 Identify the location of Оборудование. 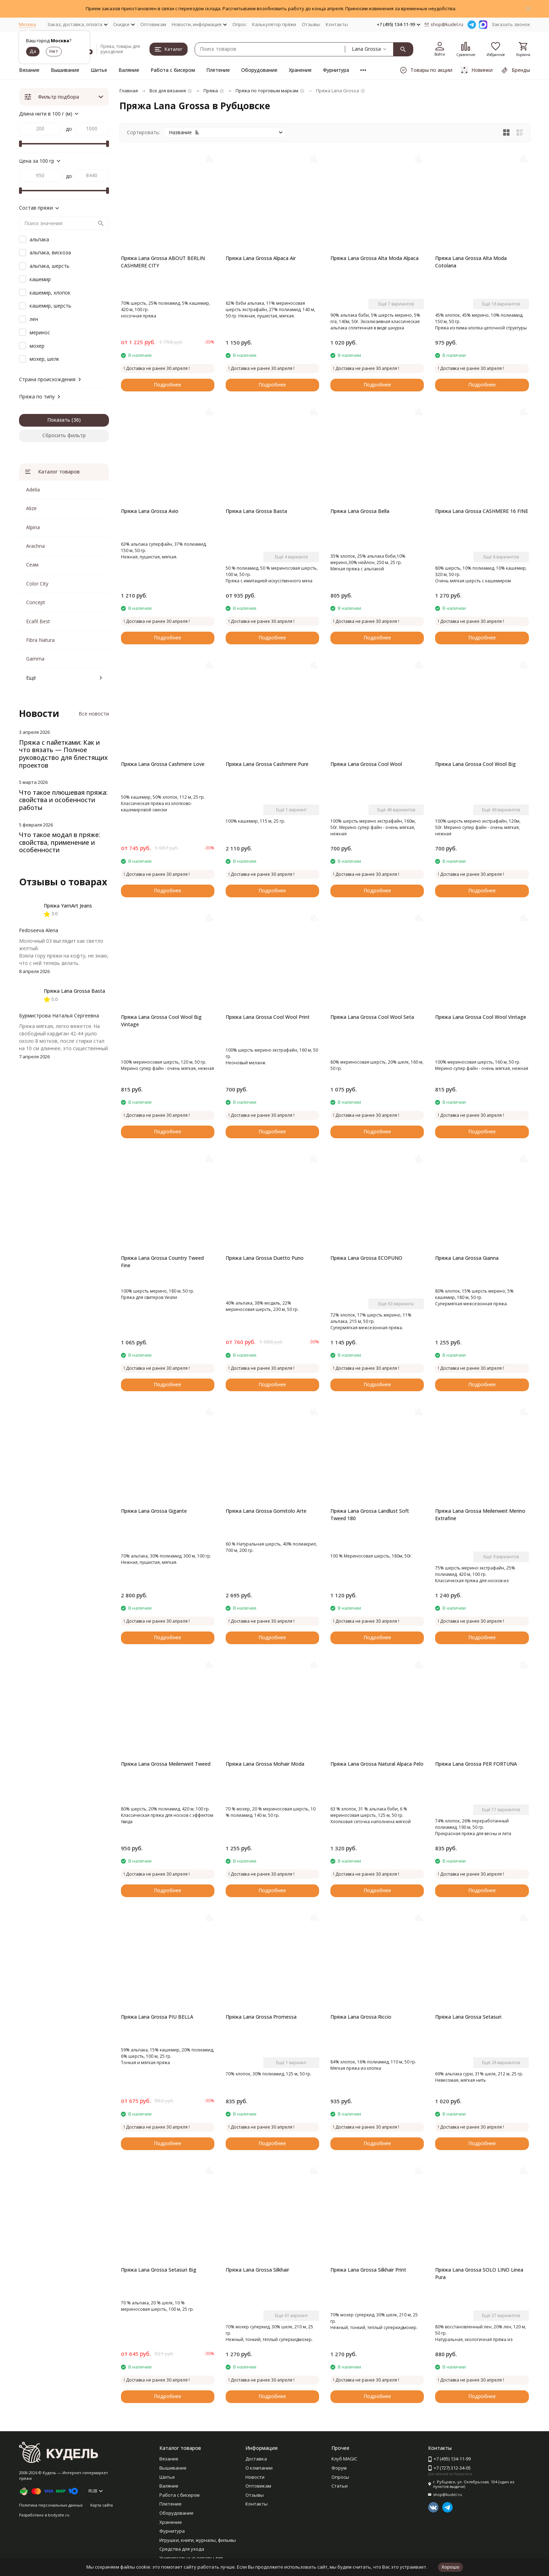
(259, 70).